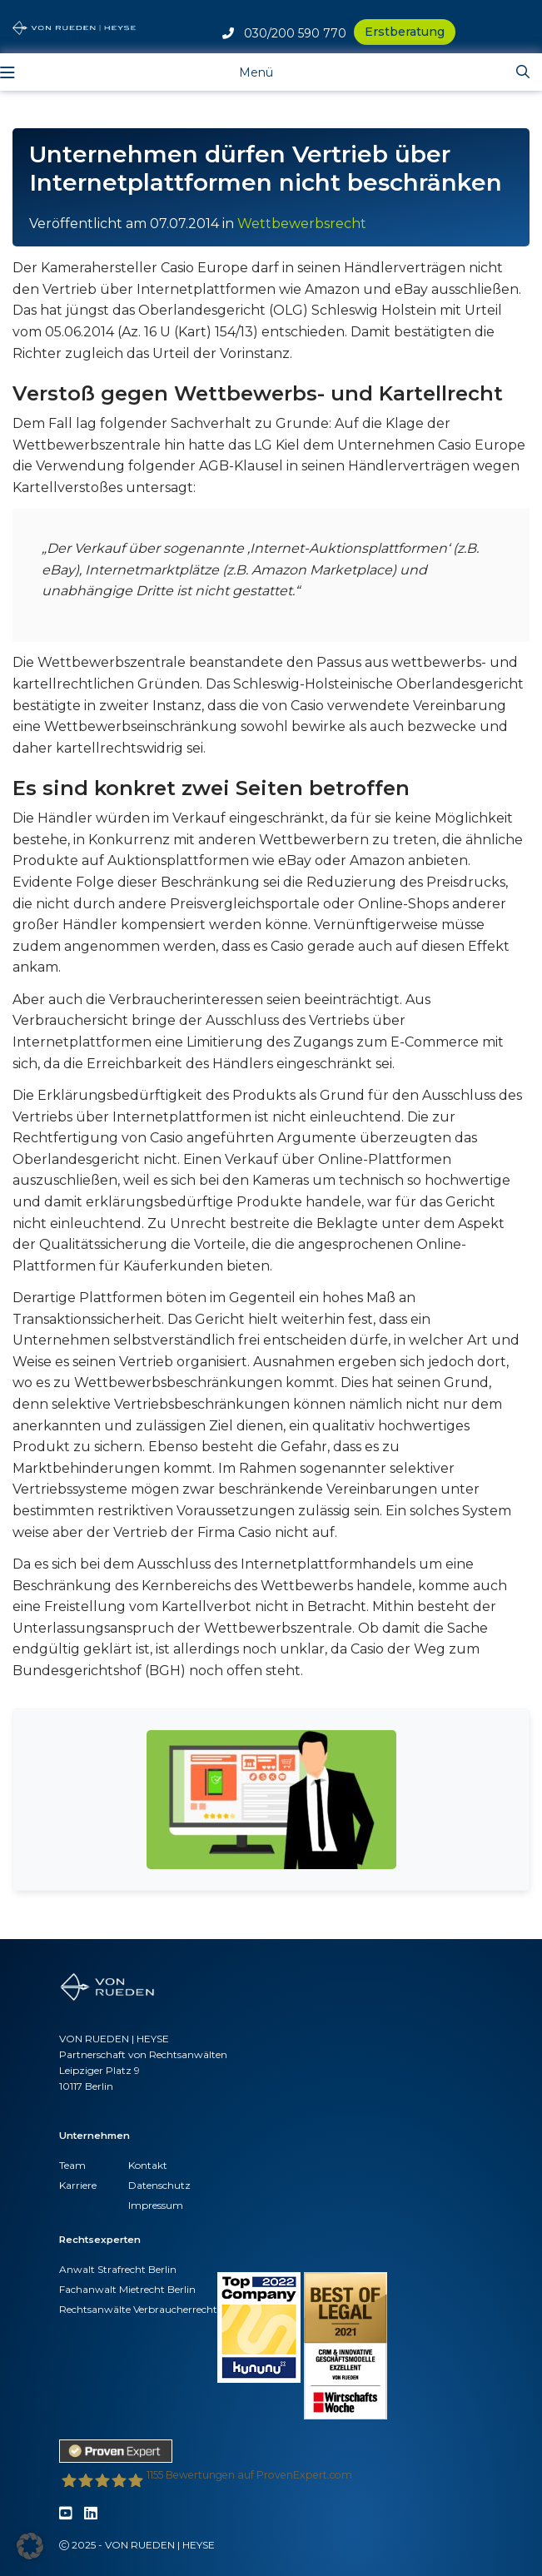  What do you see at coordinates (78, 2185) in the screenshot?
I see `Karriere` at bounding box center [78, 2185].